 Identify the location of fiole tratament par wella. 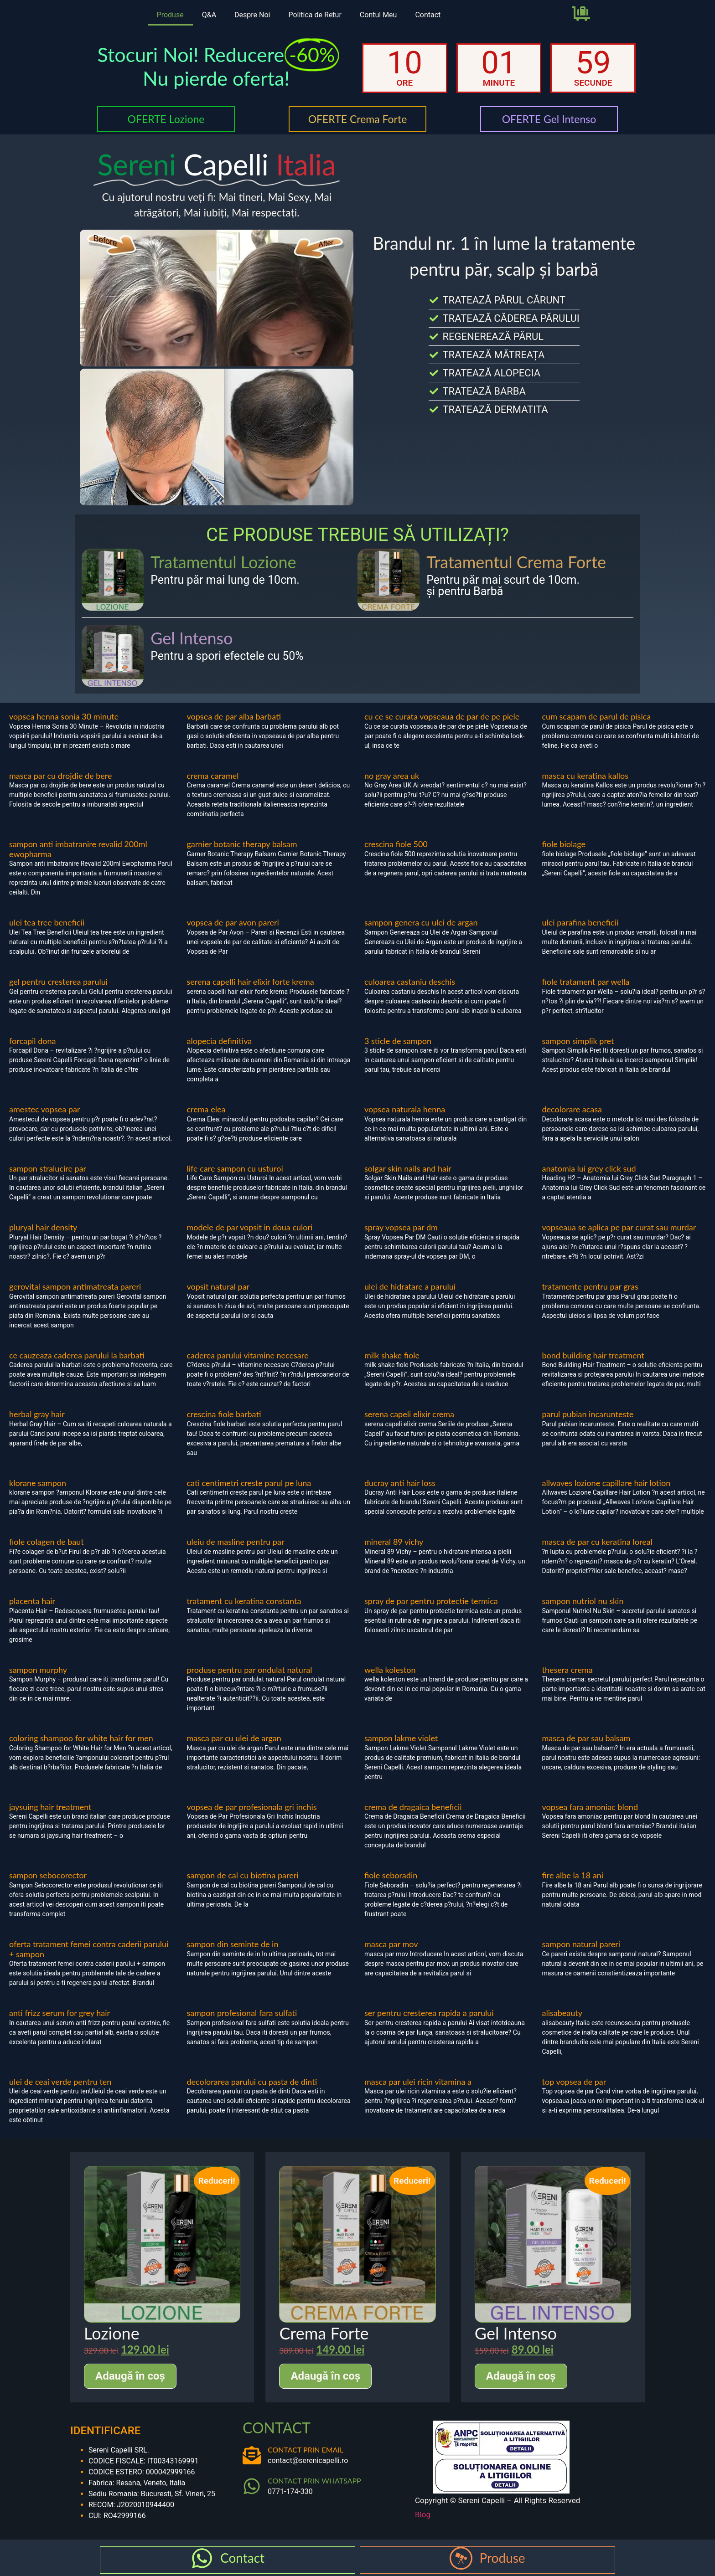
(586, 982).